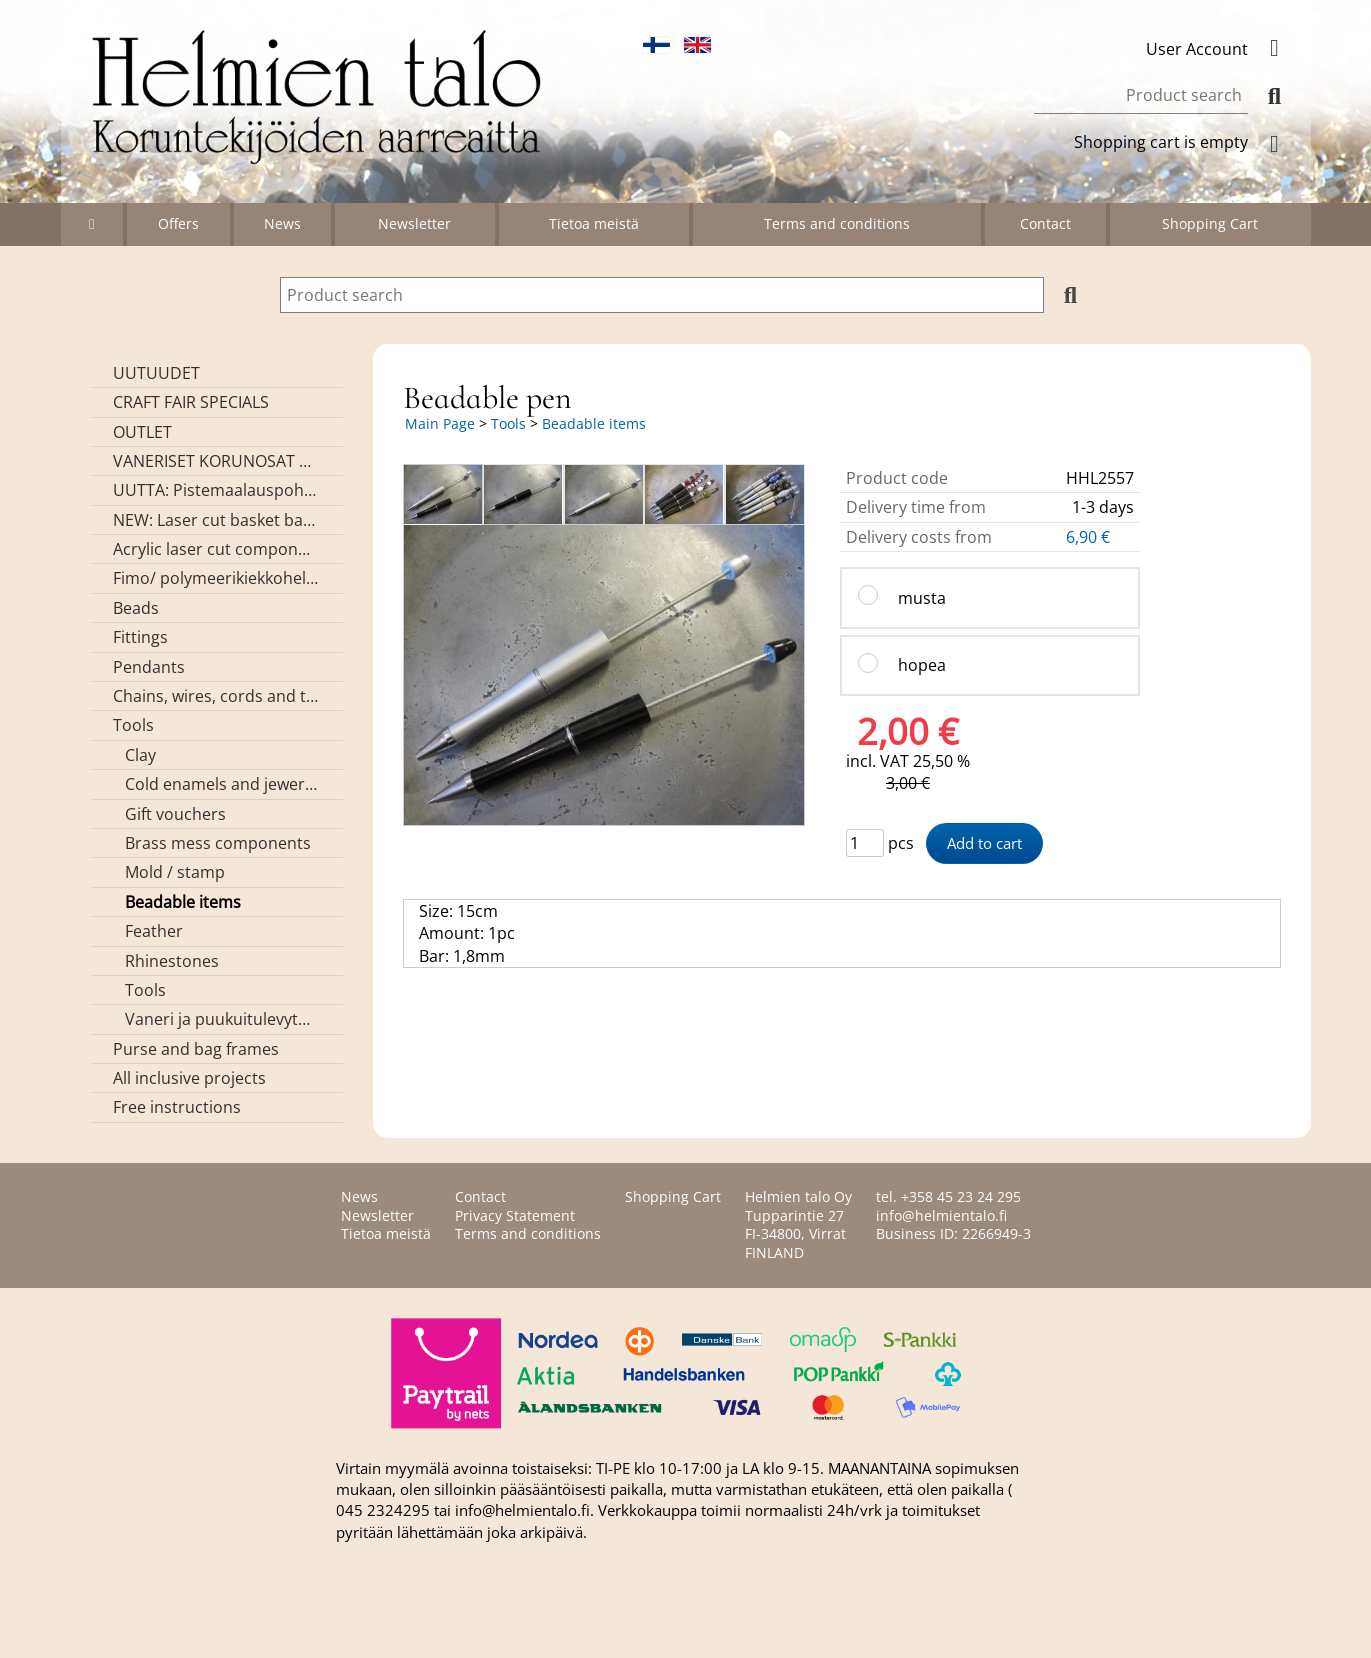  I want to click on Offers, so click(178, 223).